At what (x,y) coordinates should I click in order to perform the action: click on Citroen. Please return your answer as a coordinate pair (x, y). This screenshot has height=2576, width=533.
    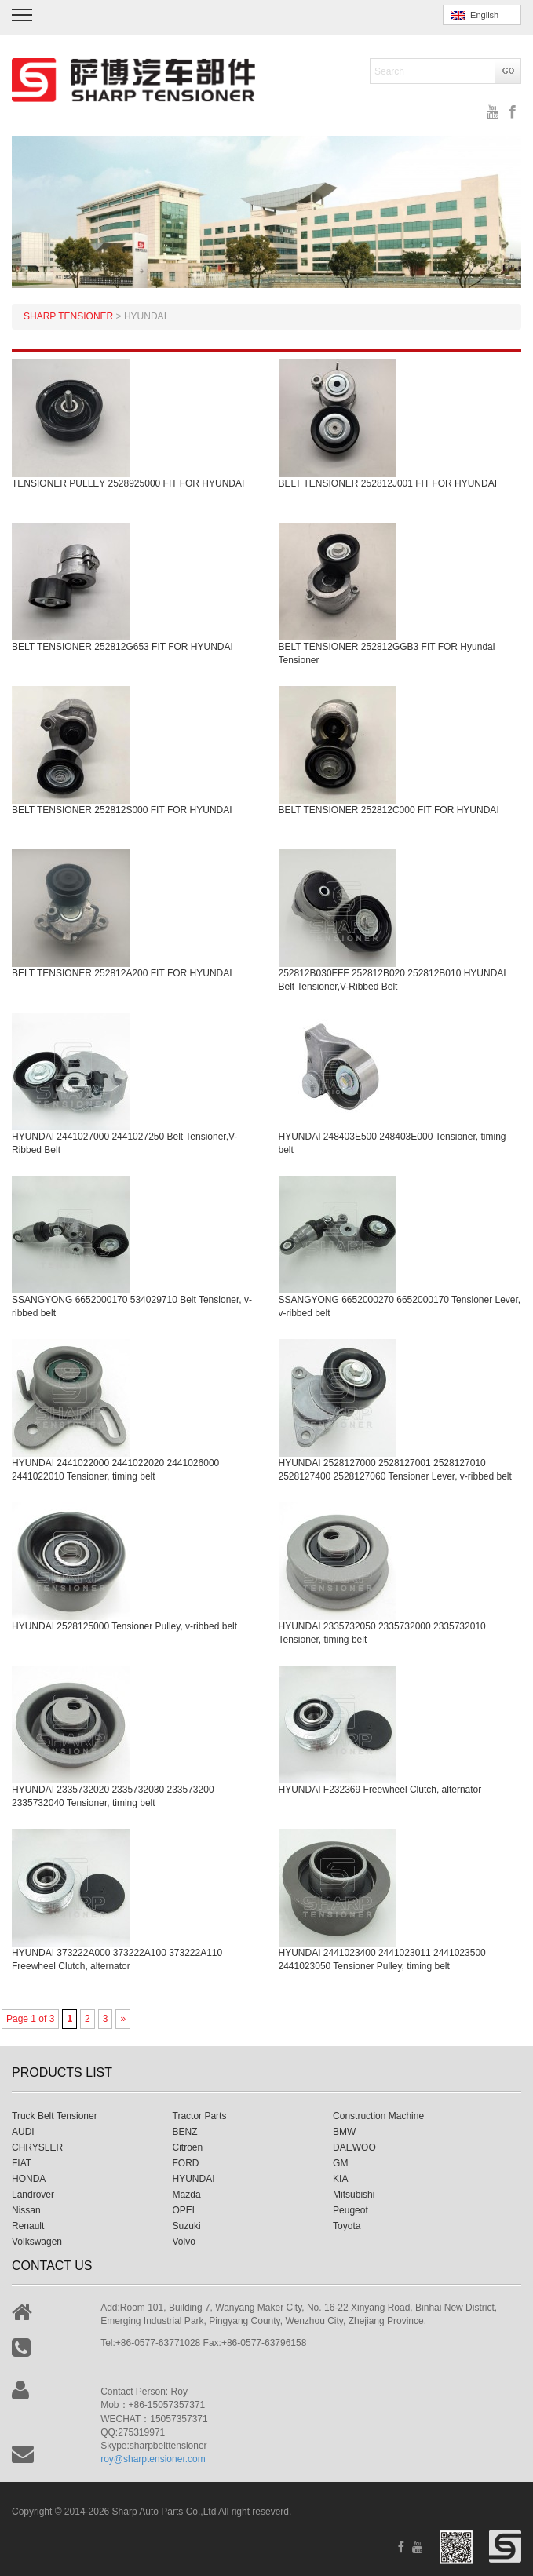
    Looking at the image, I should click on (188, 2147).